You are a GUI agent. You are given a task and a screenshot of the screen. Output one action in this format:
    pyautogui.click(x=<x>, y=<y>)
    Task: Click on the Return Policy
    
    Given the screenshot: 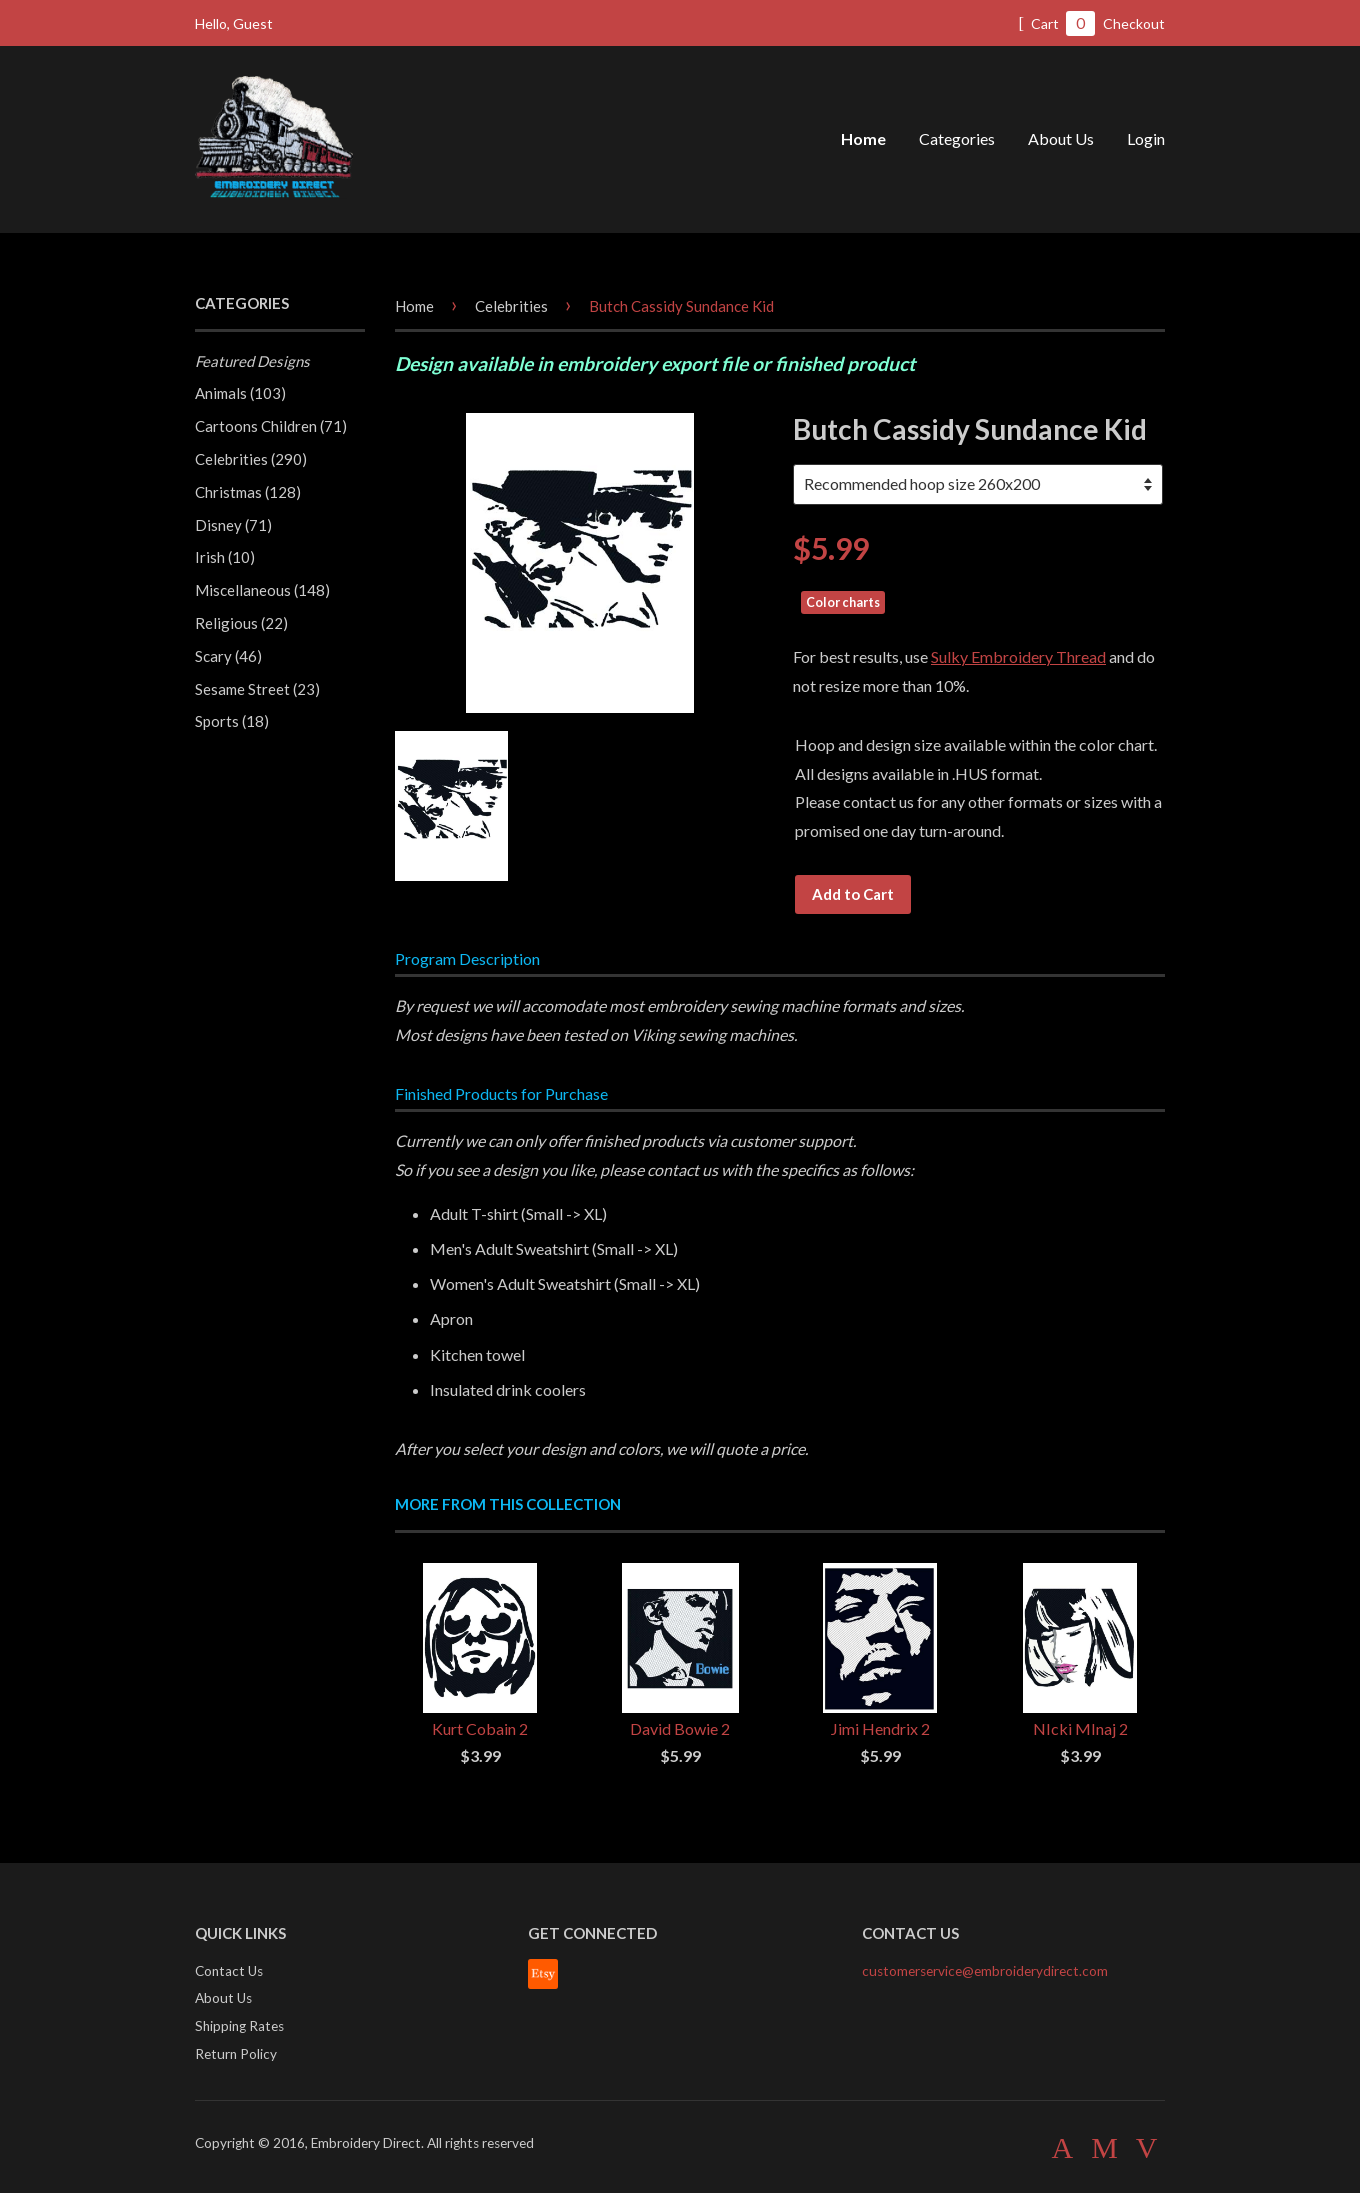 What is the action you would take?
    pyautogui.click(x=236, y=2054)
    